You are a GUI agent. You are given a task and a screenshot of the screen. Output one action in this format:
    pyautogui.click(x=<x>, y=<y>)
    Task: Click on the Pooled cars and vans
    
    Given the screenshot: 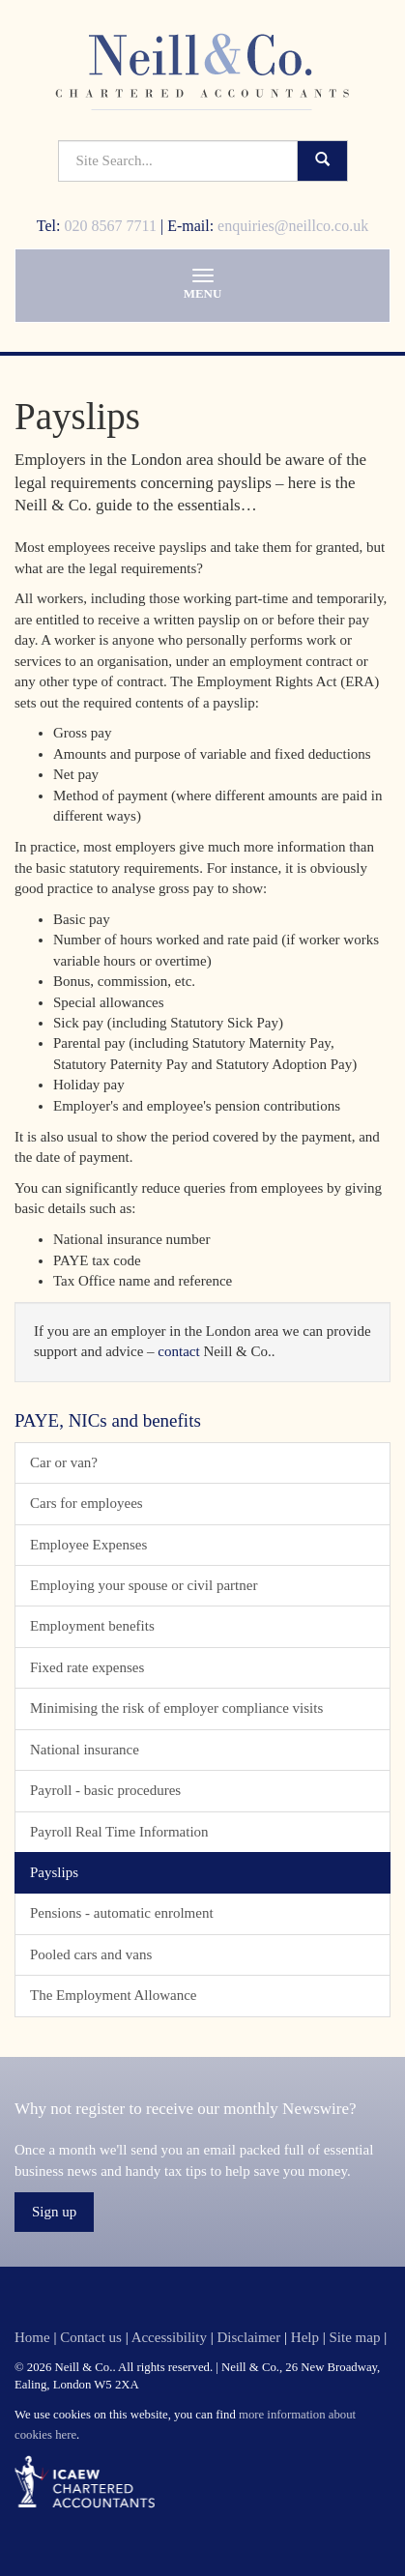 What is the action you would take?
    pyautogui.click(x=91, y=1954)
    